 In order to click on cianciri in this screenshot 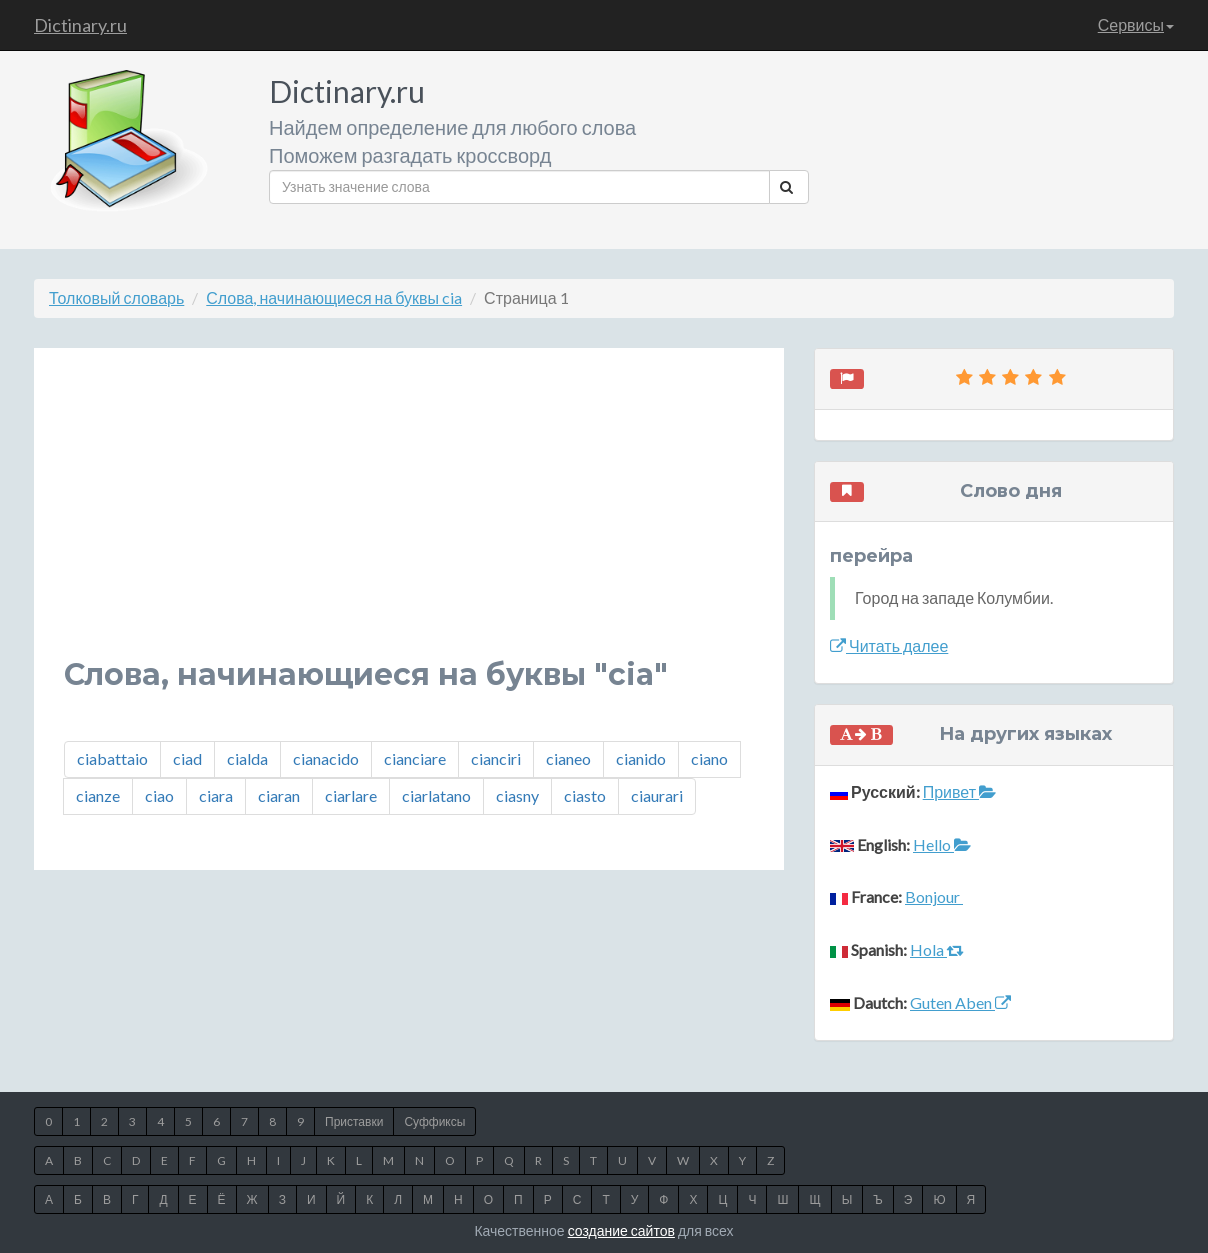, I will do `click(496, 758)`.